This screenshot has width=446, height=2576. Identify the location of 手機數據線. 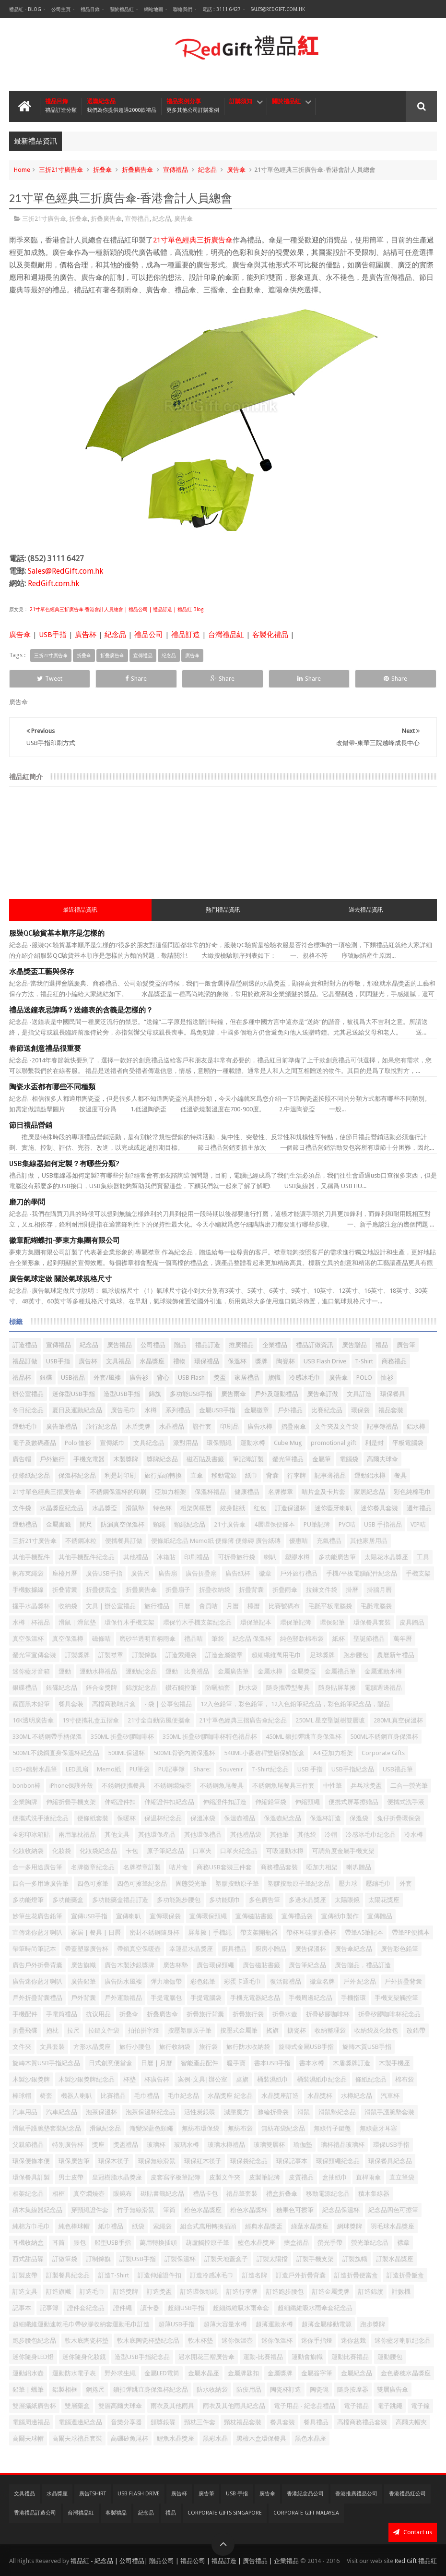
(28, 1589).